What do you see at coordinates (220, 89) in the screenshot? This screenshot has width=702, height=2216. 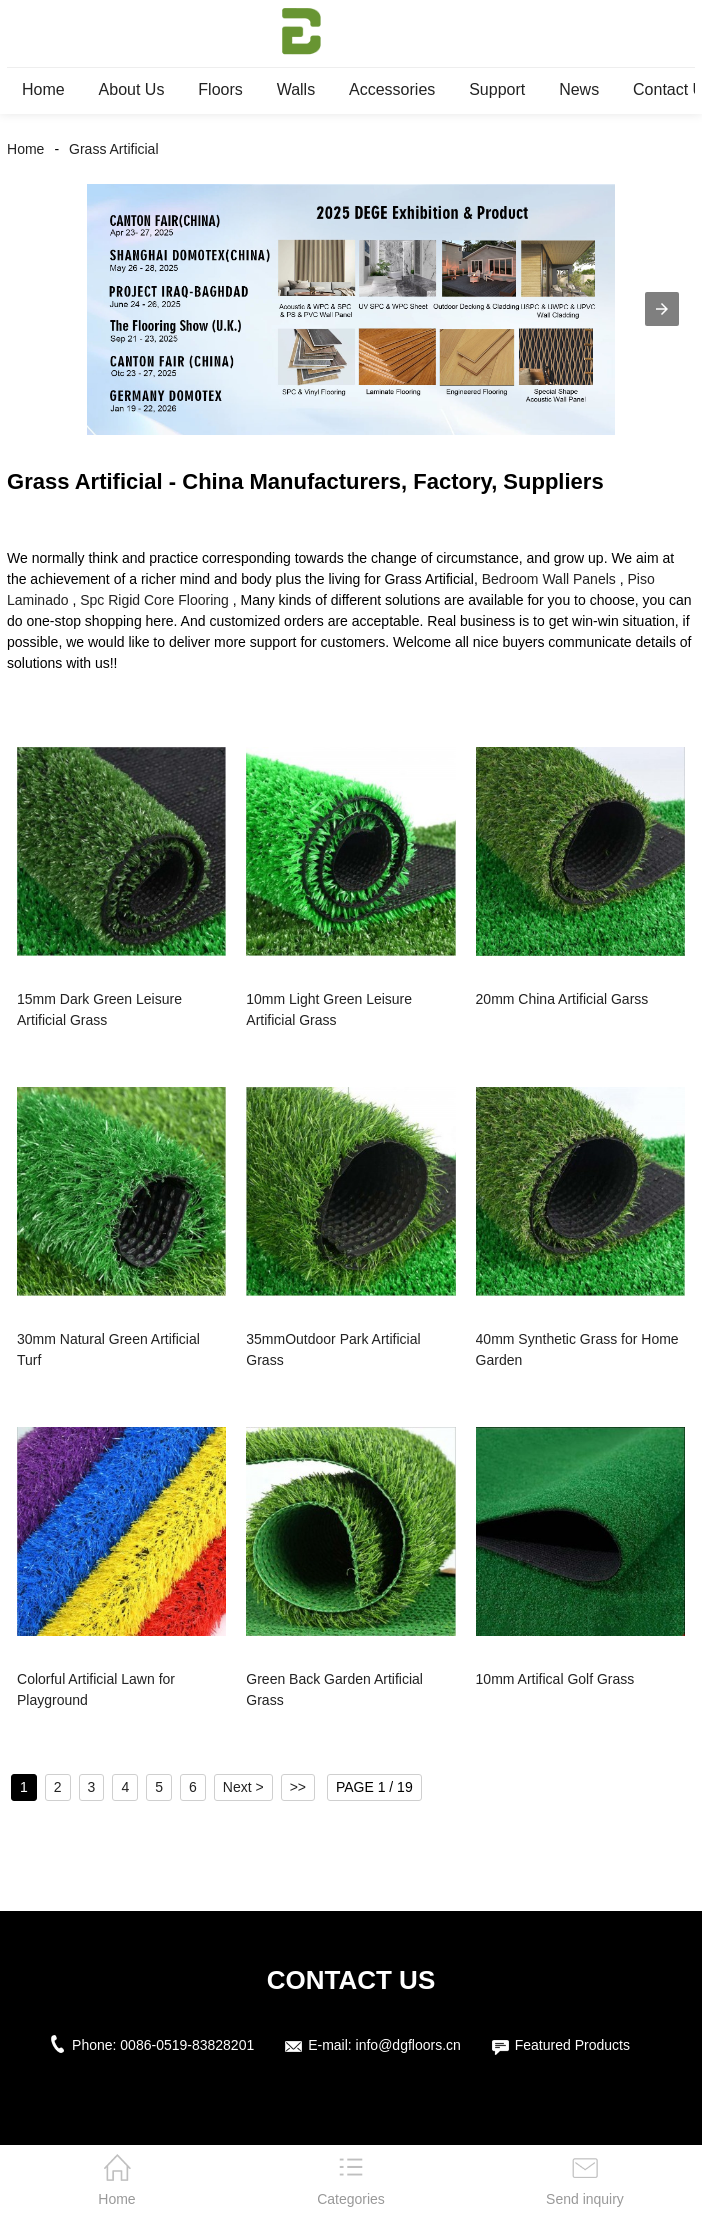 I see `Floors` at bounding box center [220, 89].